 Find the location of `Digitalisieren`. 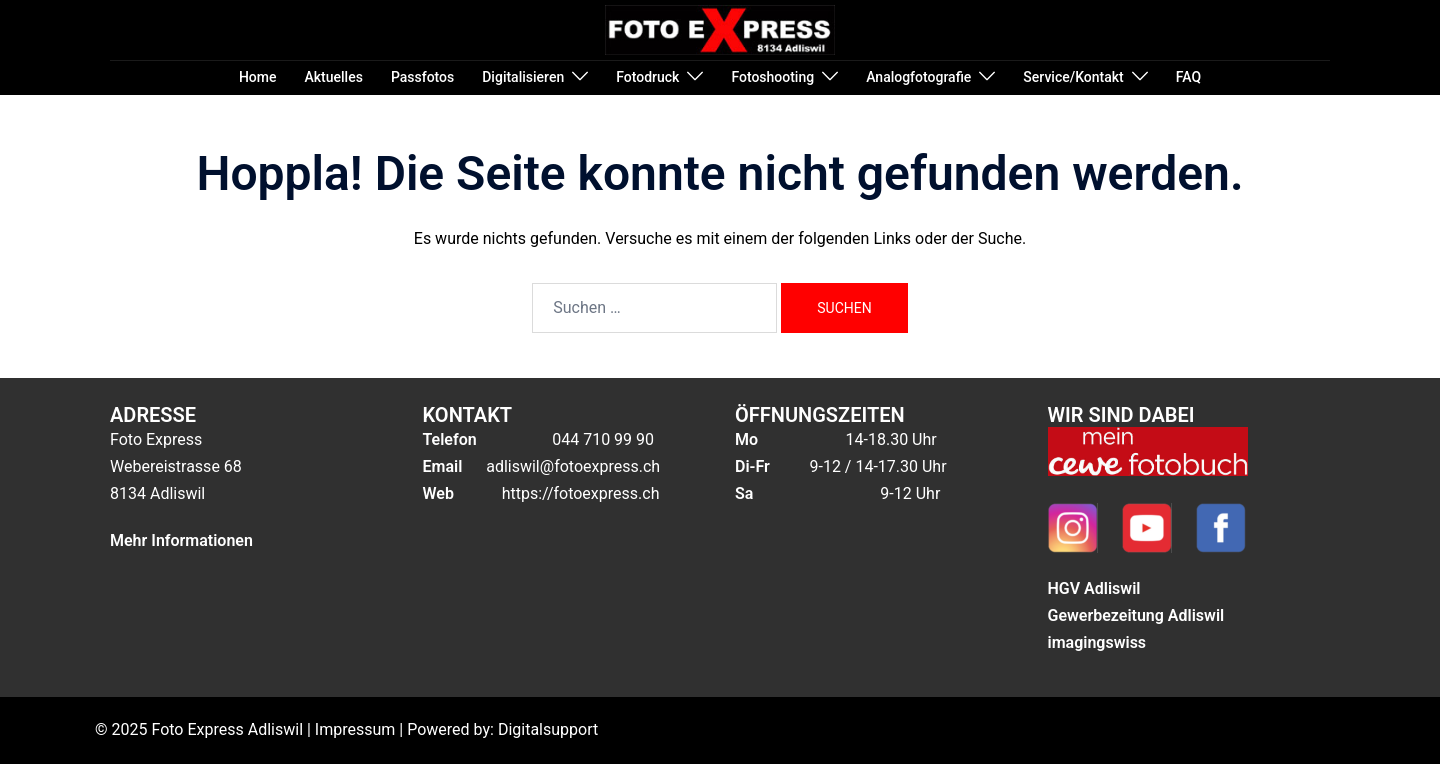

Digitalisieren is located at coordinates (523, 77).